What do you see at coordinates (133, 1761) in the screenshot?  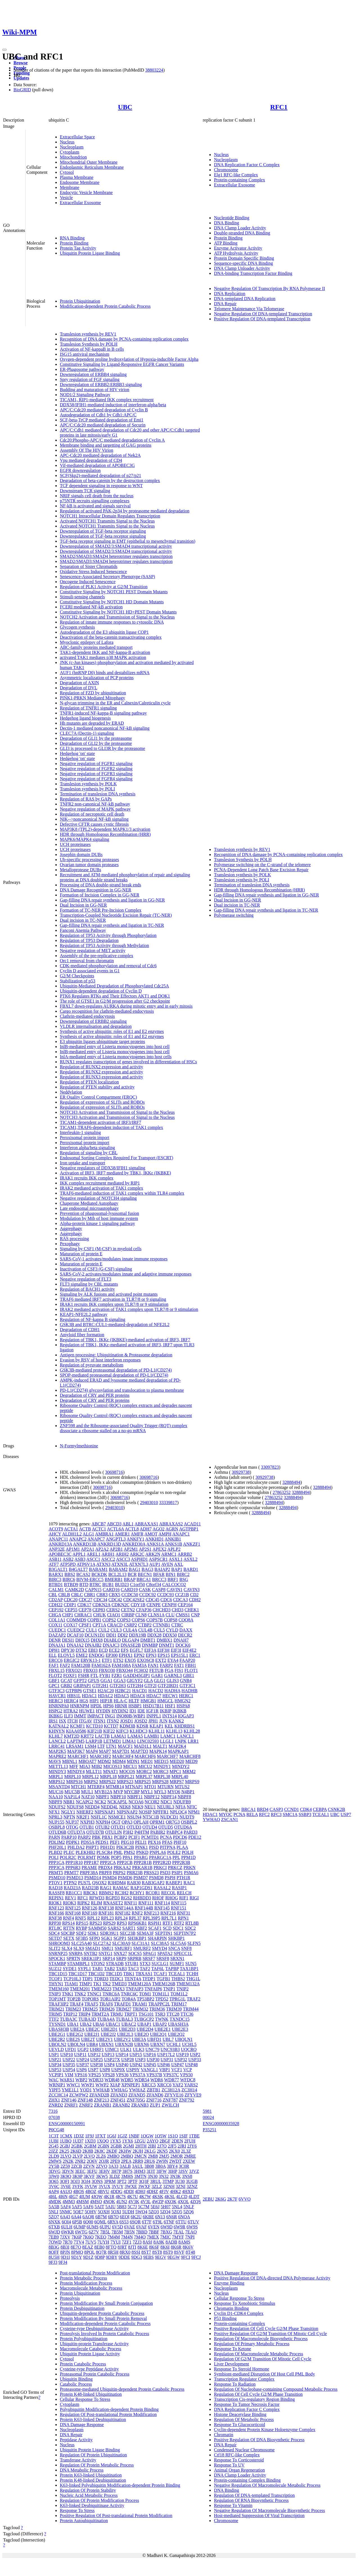 I see `MDN1` at bounding box center [133, 1761].